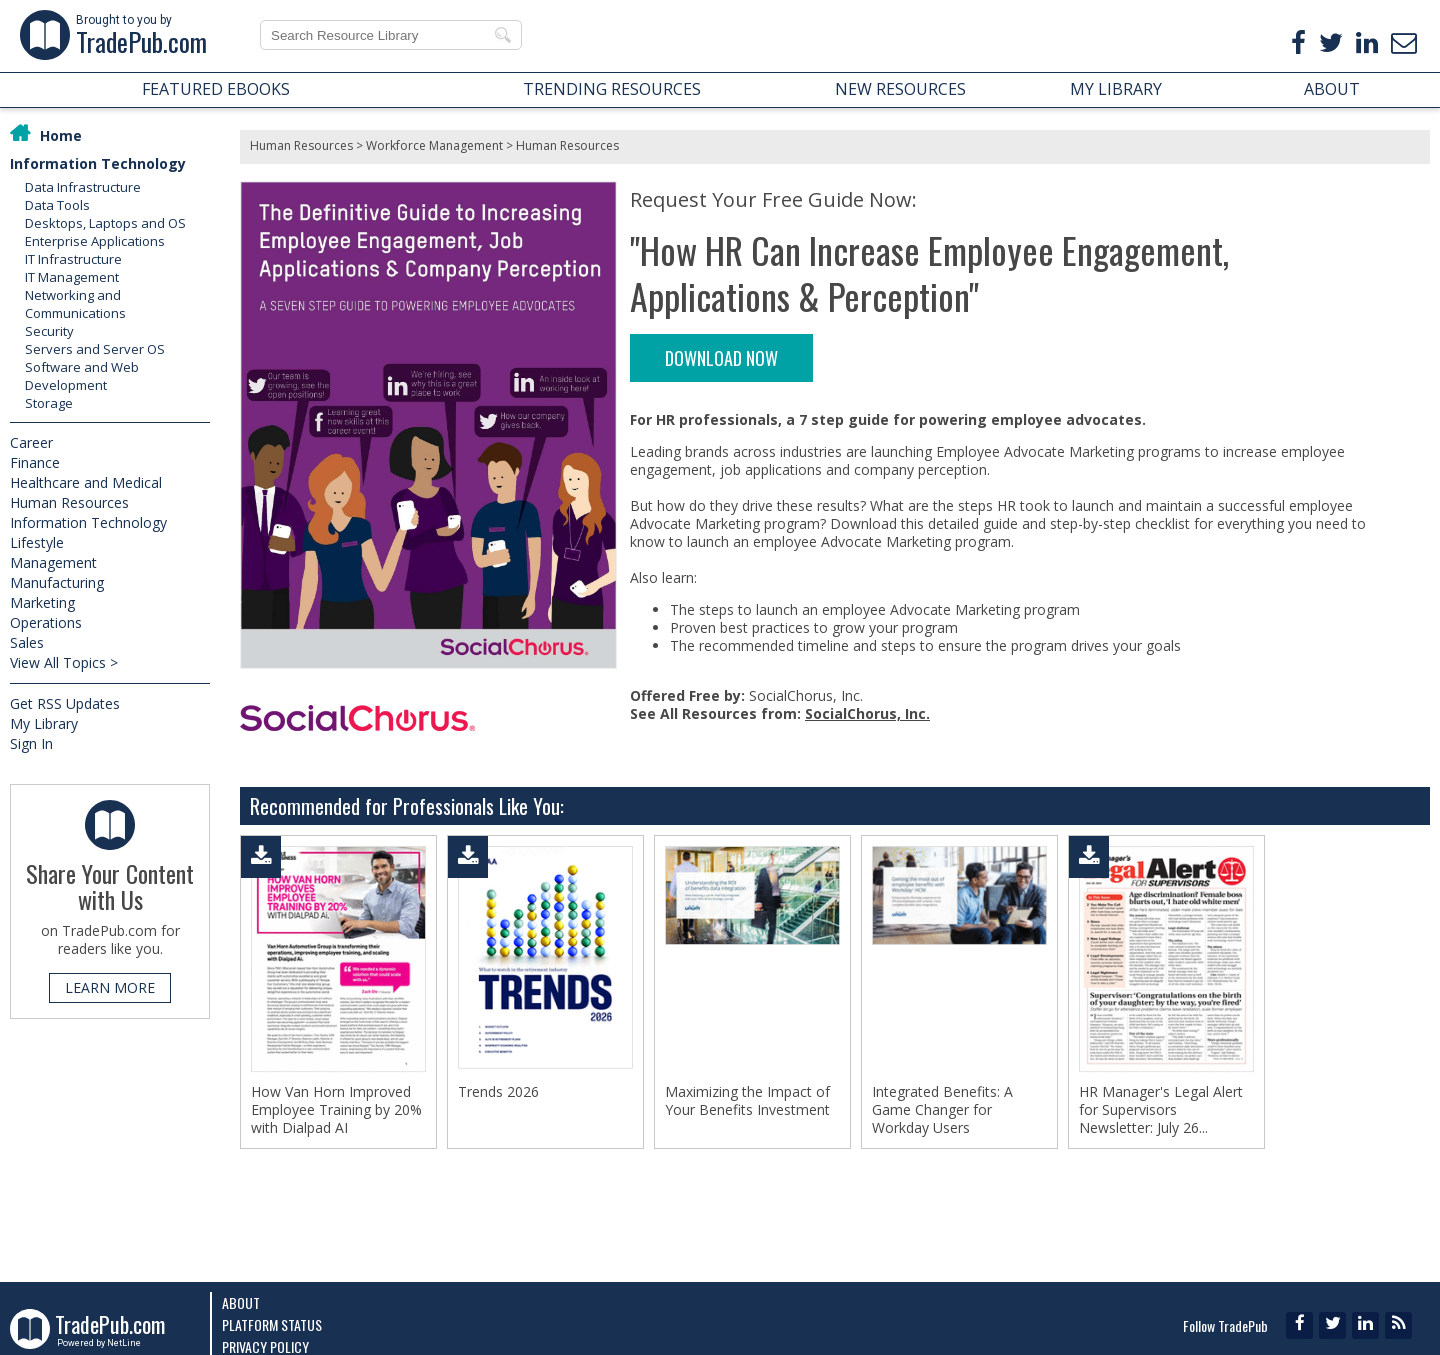 This screenshot has height=1355, width=1440. Describe the element at coordinates (82, 376) in the screenshot. I see `Software and Web Development` at that location.